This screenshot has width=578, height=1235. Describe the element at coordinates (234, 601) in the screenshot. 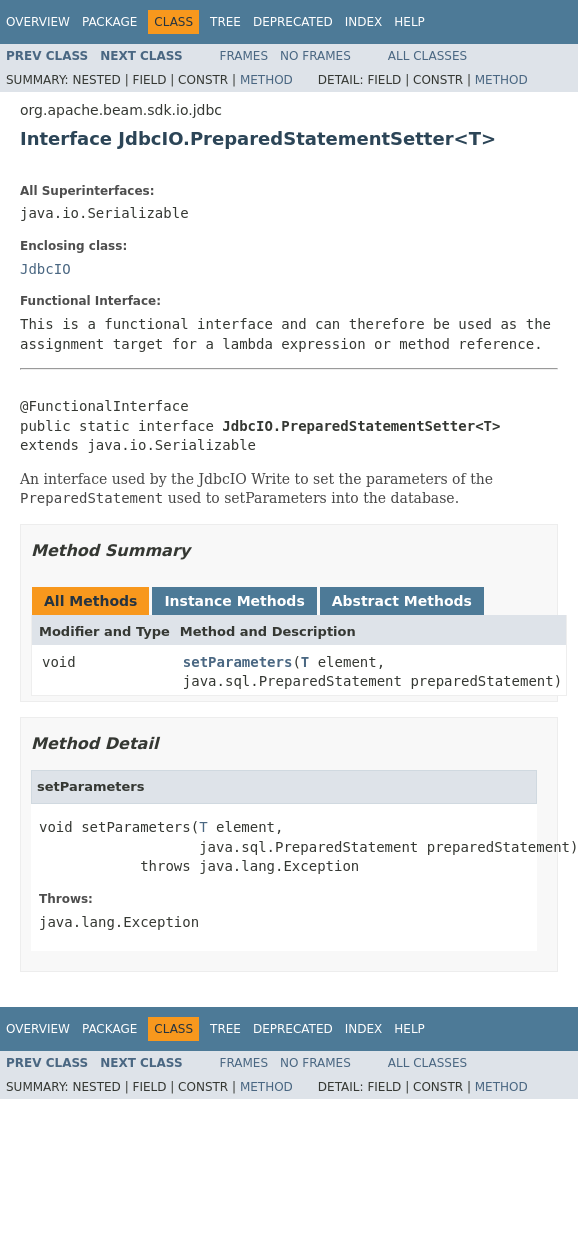

I see `Instance Methods` at that location.